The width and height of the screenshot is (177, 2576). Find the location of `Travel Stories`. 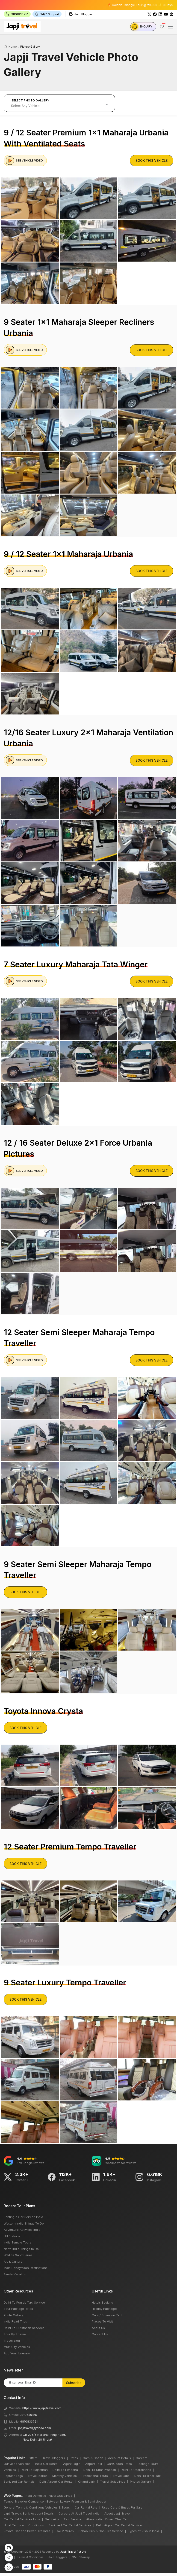

Travel Stories is located at coordinates (37, 2476).